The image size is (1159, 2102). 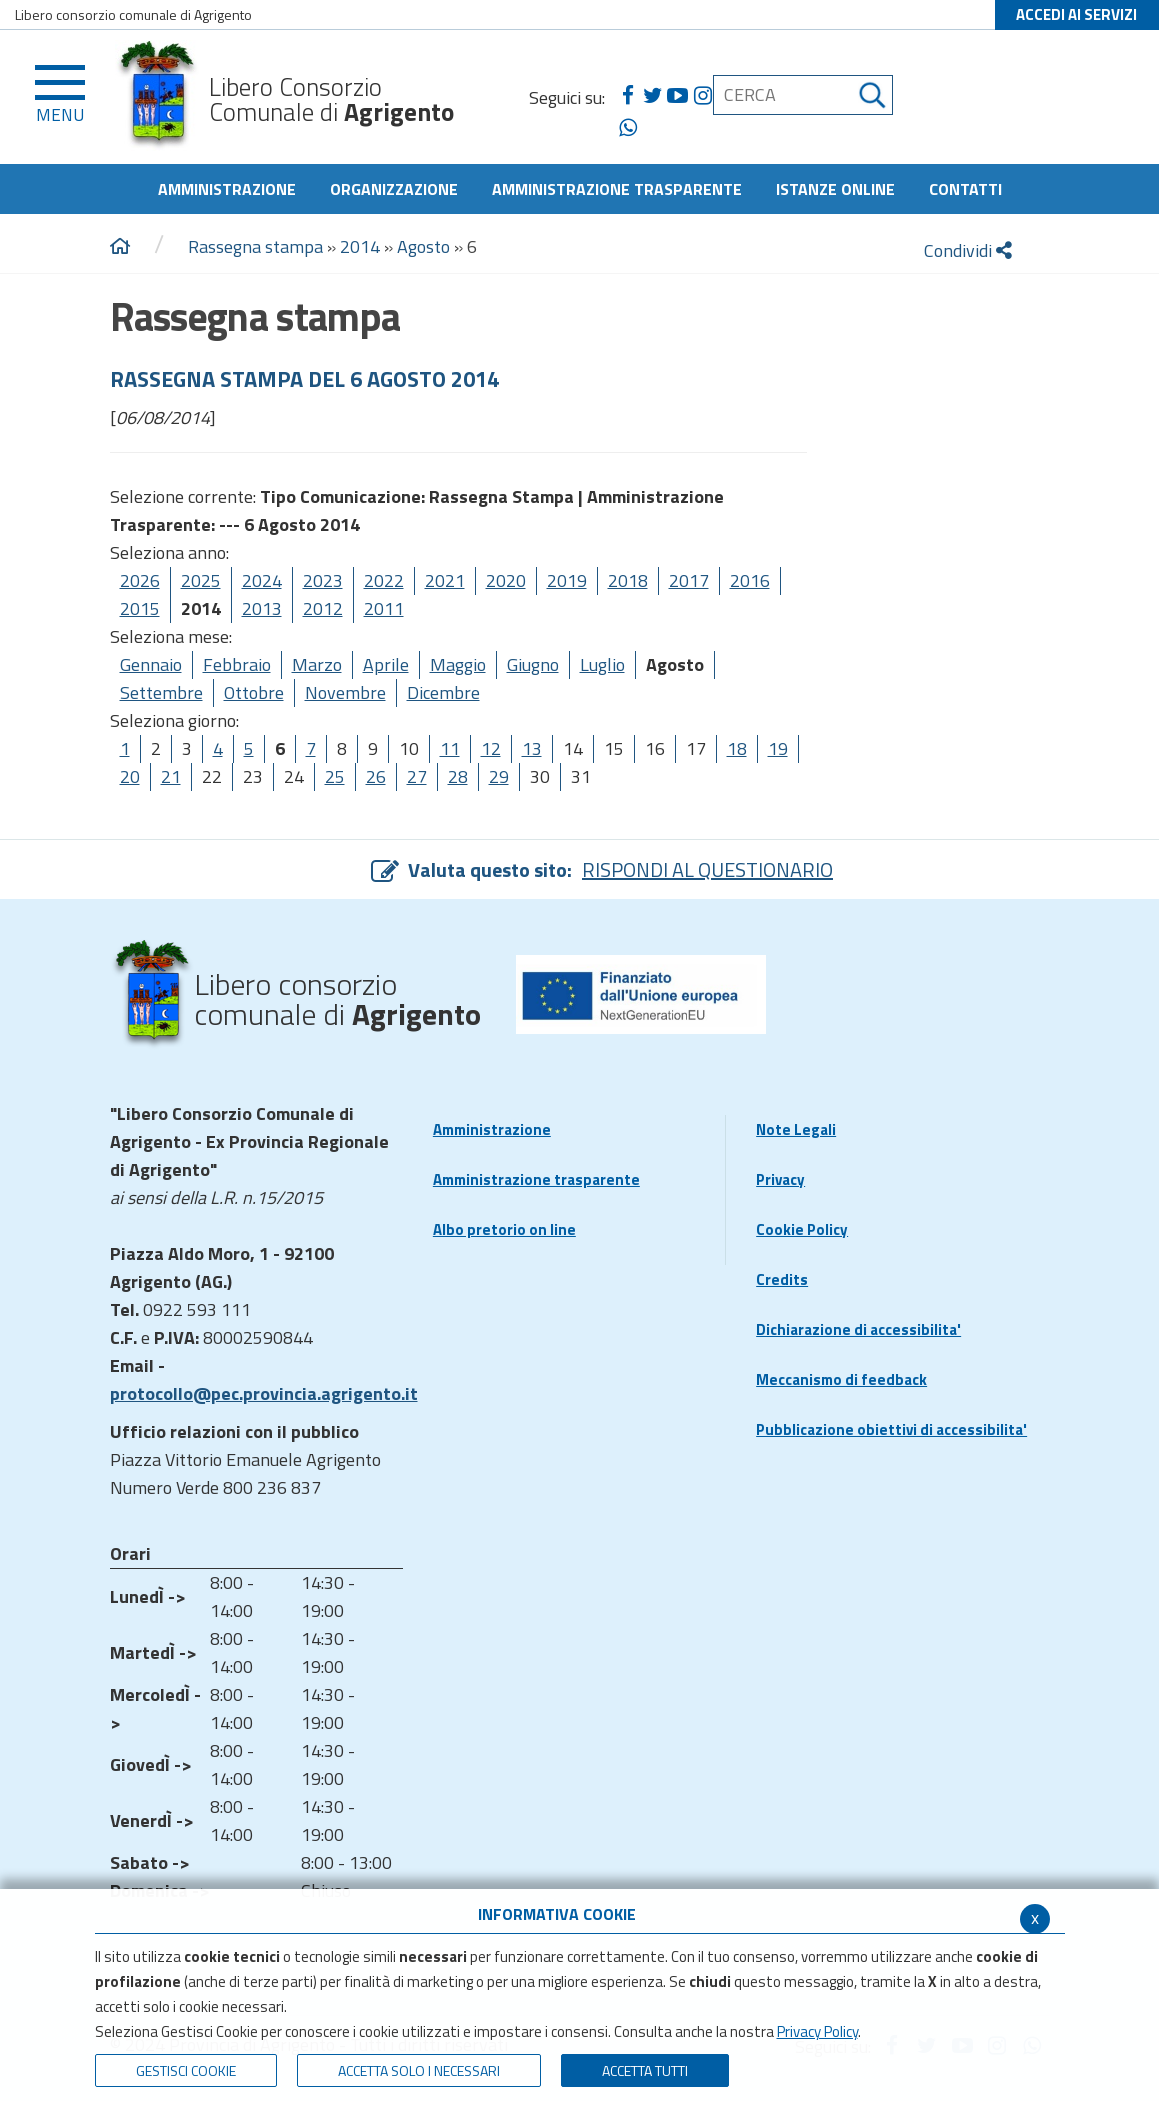 What do you see at coordinates (1076, 14) in the screenshot?
I see `ACCEDI AI SERVIZI` at bounding box center [1076, 14].